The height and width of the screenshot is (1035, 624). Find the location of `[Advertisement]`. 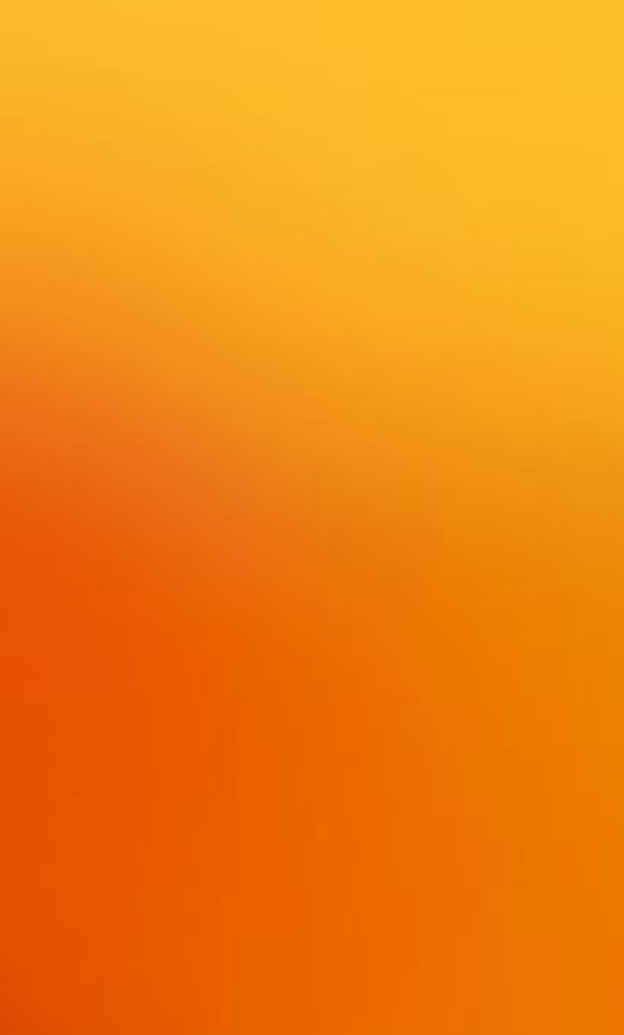

[Advertisement] is located at coordinates (312, 415).